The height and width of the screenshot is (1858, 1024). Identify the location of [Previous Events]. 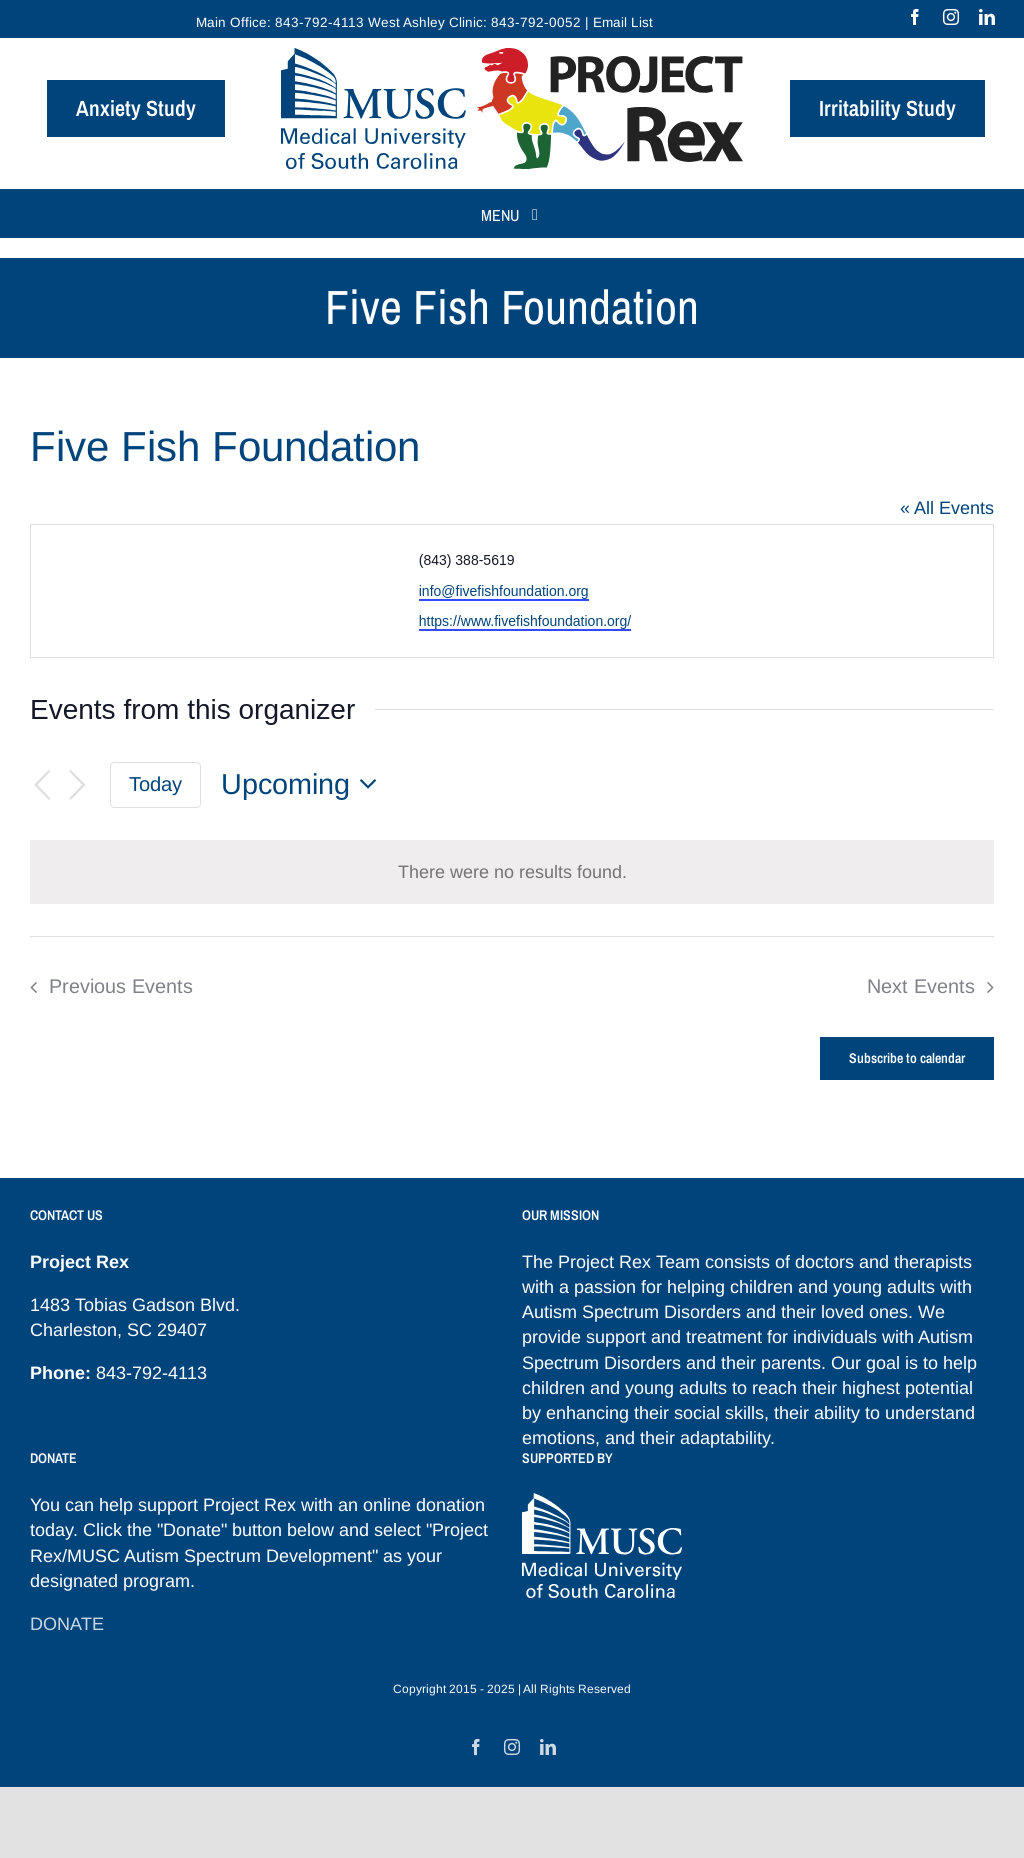
(42, 785).